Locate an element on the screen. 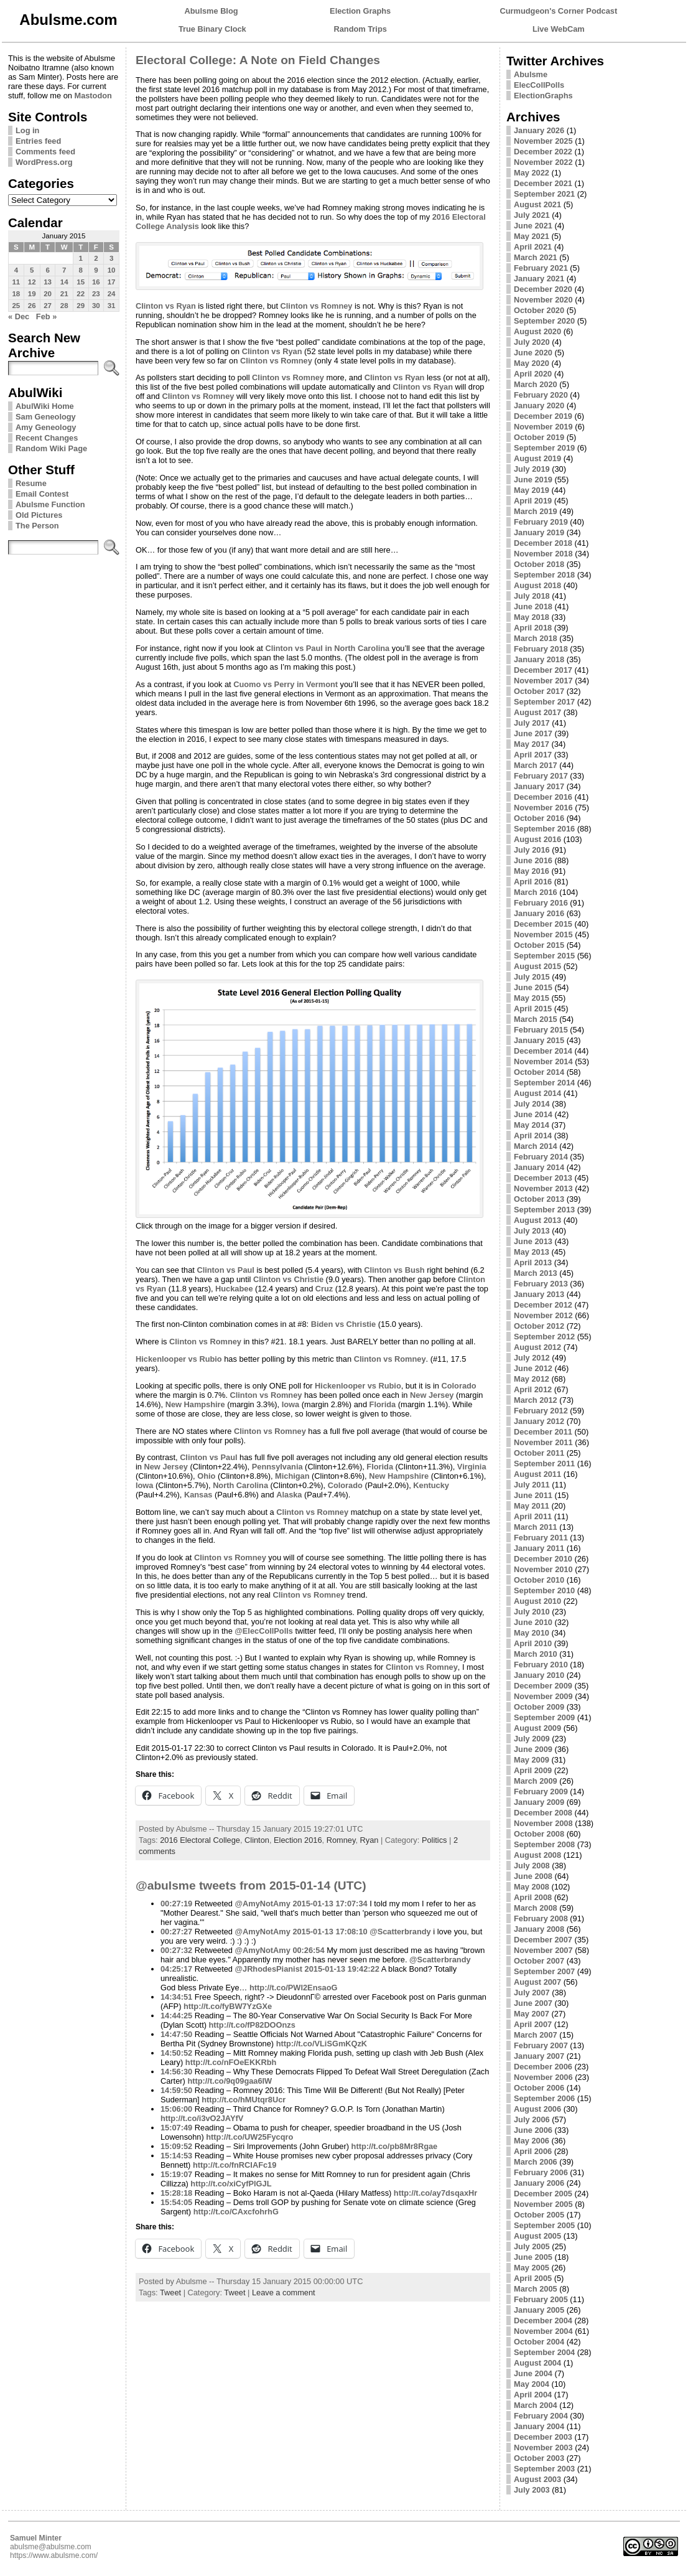 The height and width of the screenshot is (2576, 688). Ohio is located at coordinates (206, 1476).